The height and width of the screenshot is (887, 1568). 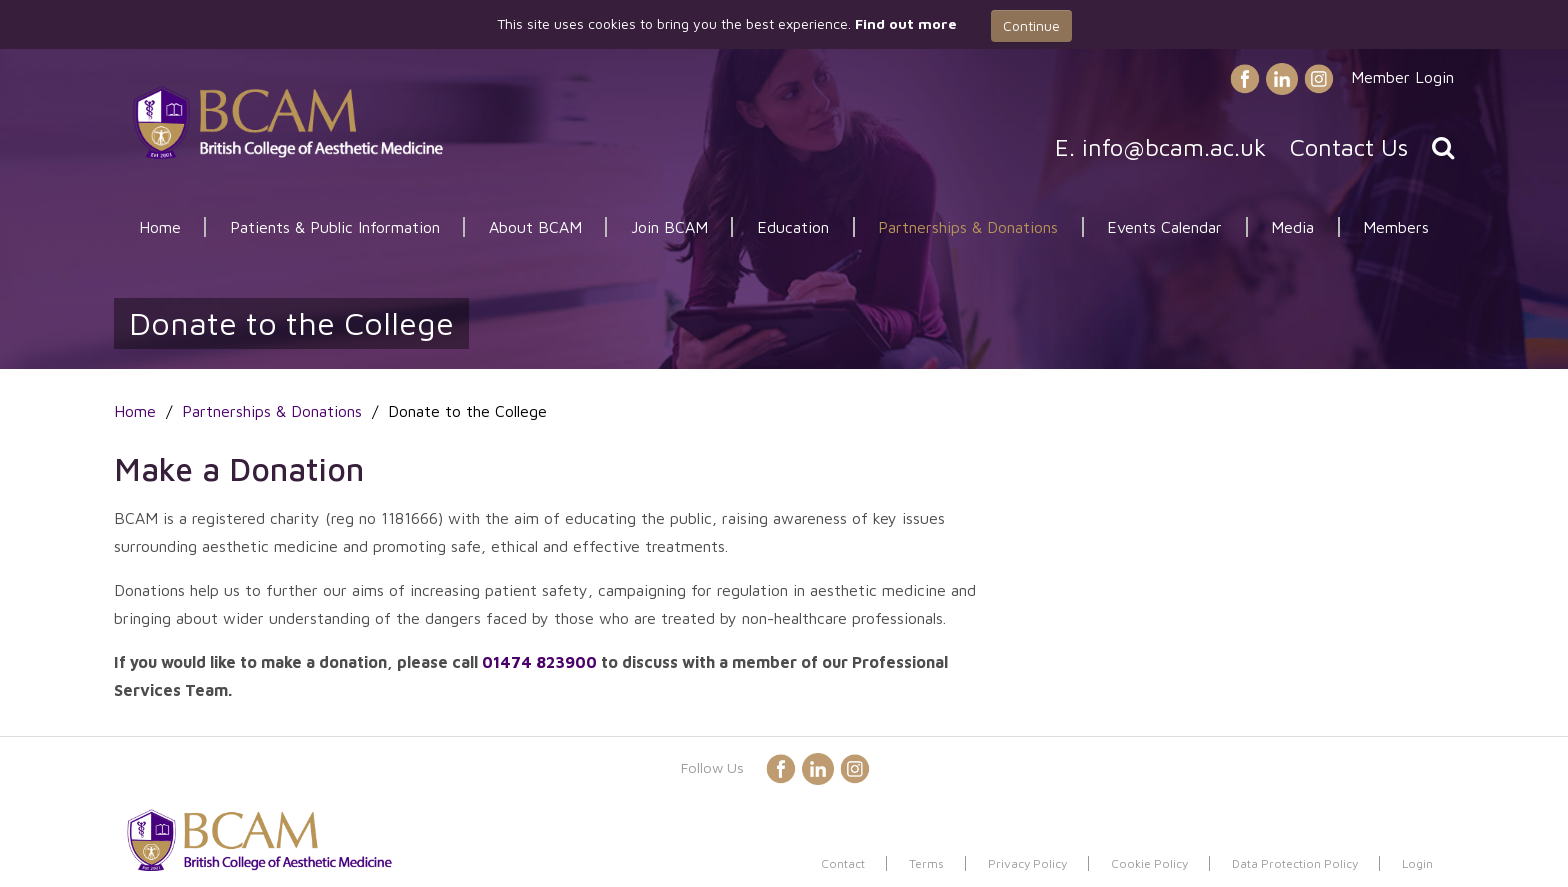 What do you see at coordinates (926, 863) in the screenshot?
I see `Terms` at bounding box center [926, 863].